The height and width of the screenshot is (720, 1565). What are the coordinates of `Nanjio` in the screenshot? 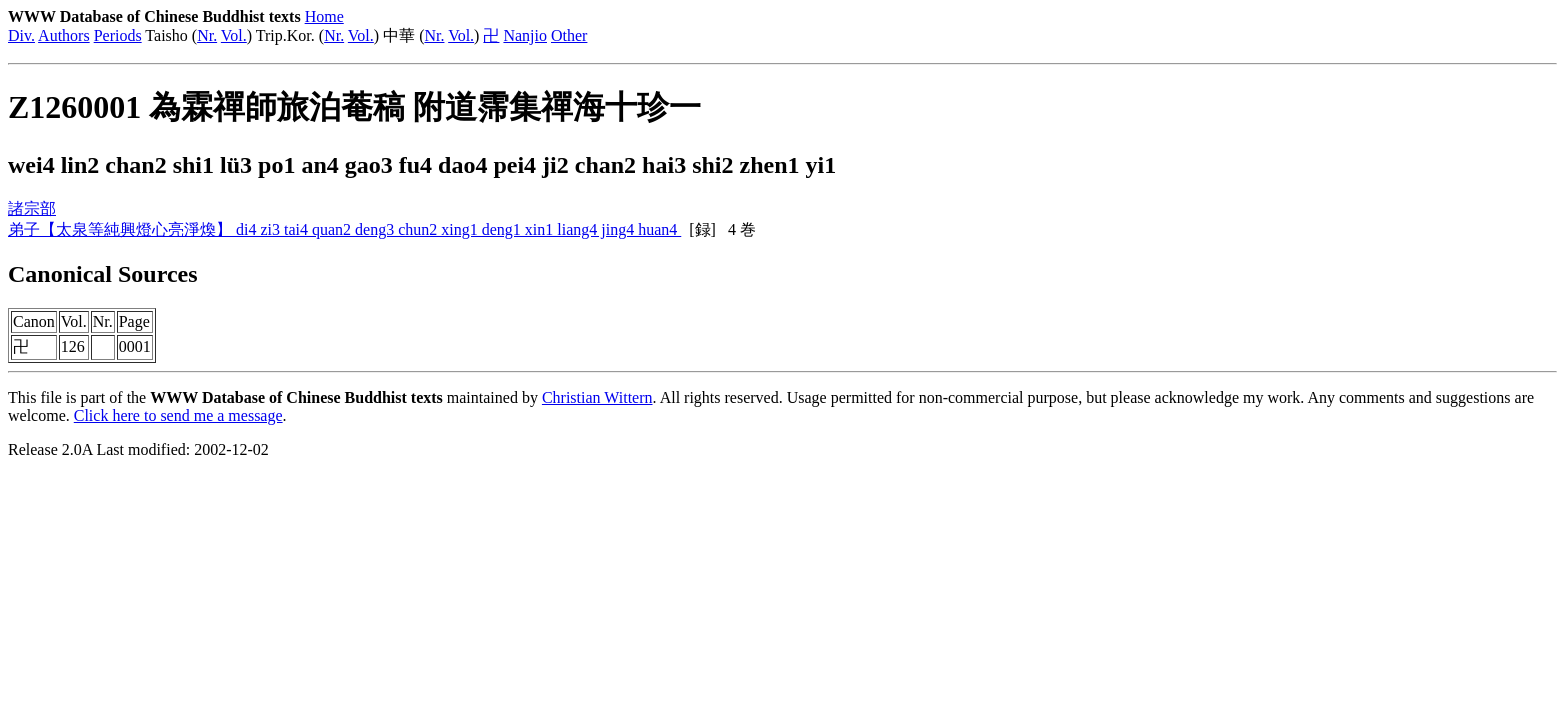 It's located at (525, 35).